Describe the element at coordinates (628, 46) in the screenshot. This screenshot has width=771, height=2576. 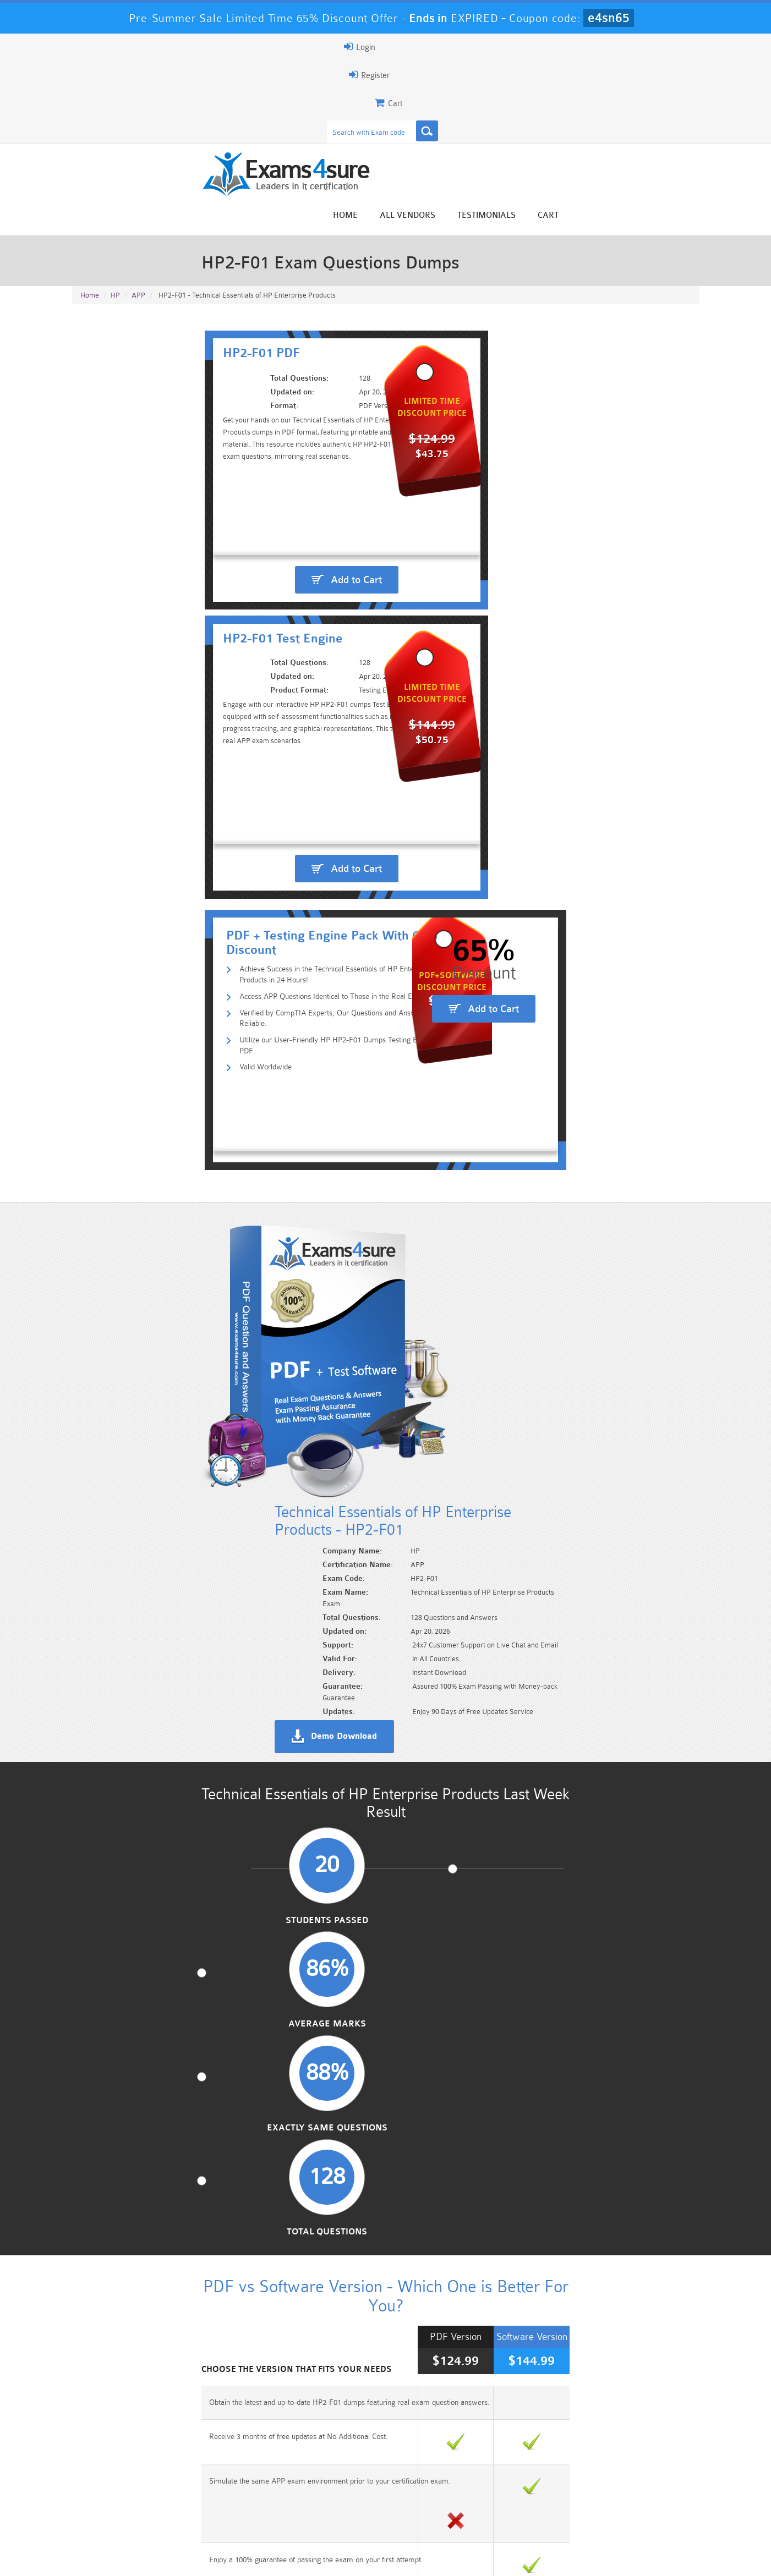
I see `Login` at that location.